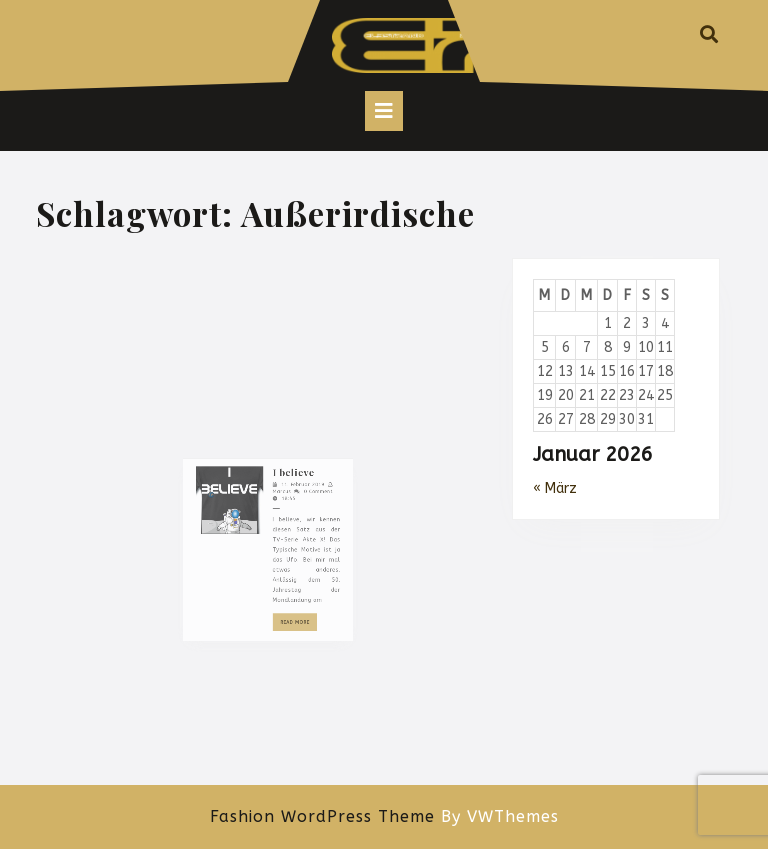  Describe the element at coordinates (555, 488) in the screenshot. I see `« März` at that location.